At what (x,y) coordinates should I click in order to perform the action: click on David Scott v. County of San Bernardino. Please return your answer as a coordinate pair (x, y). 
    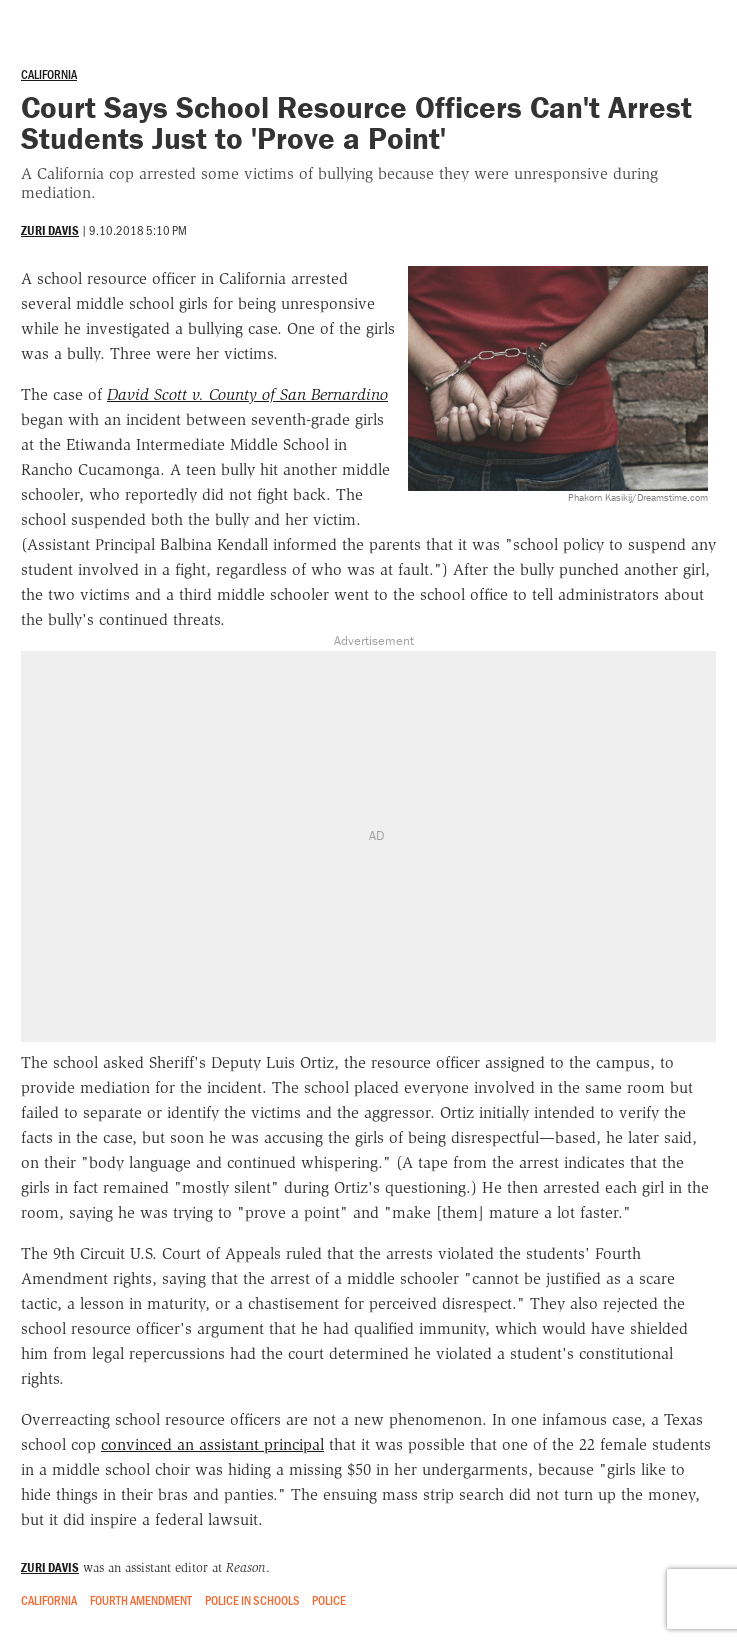
    Looking at the image, I should click on (247, 394).